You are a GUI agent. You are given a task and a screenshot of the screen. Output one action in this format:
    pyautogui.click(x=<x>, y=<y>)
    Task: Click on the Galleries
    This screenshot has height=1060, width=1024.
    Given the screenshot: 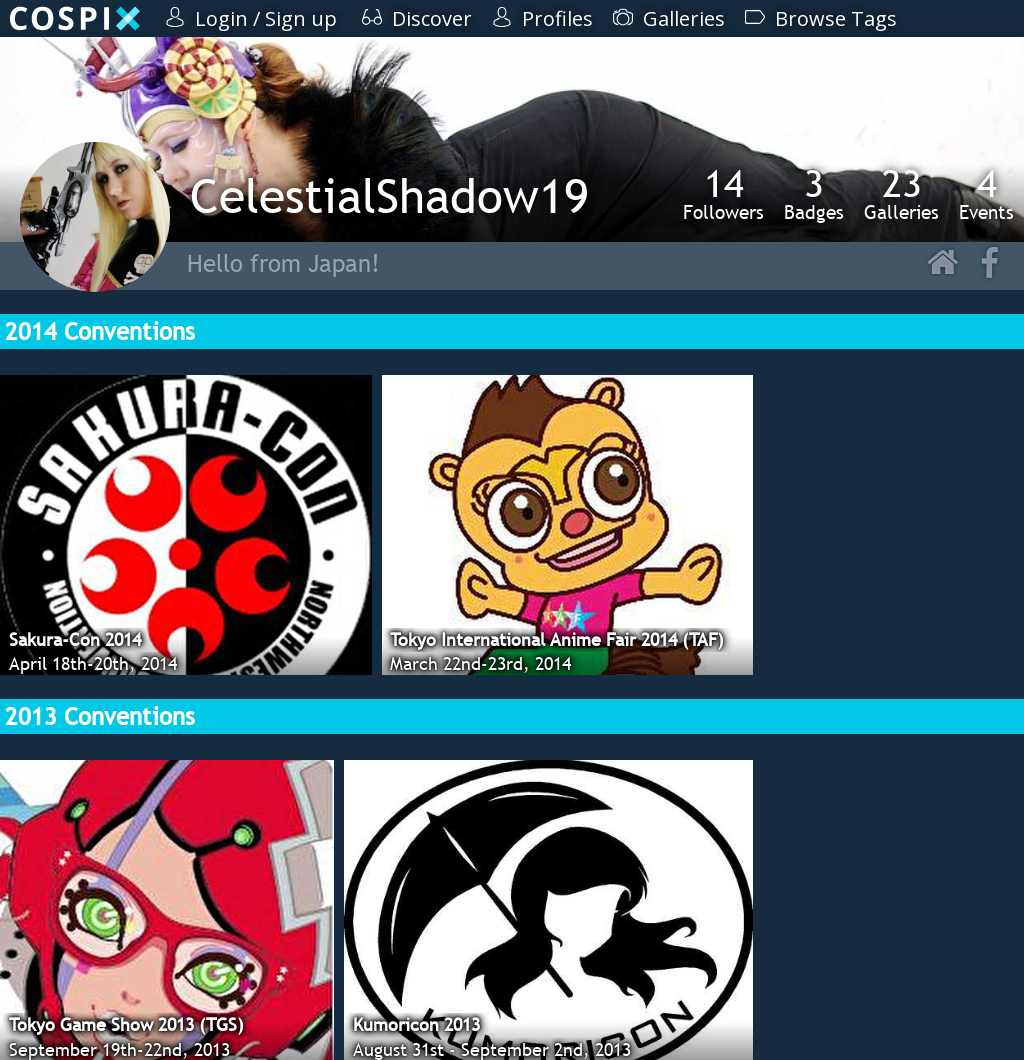 What is the action you would take?
    pyautogui.click(x=901, y=194)
    